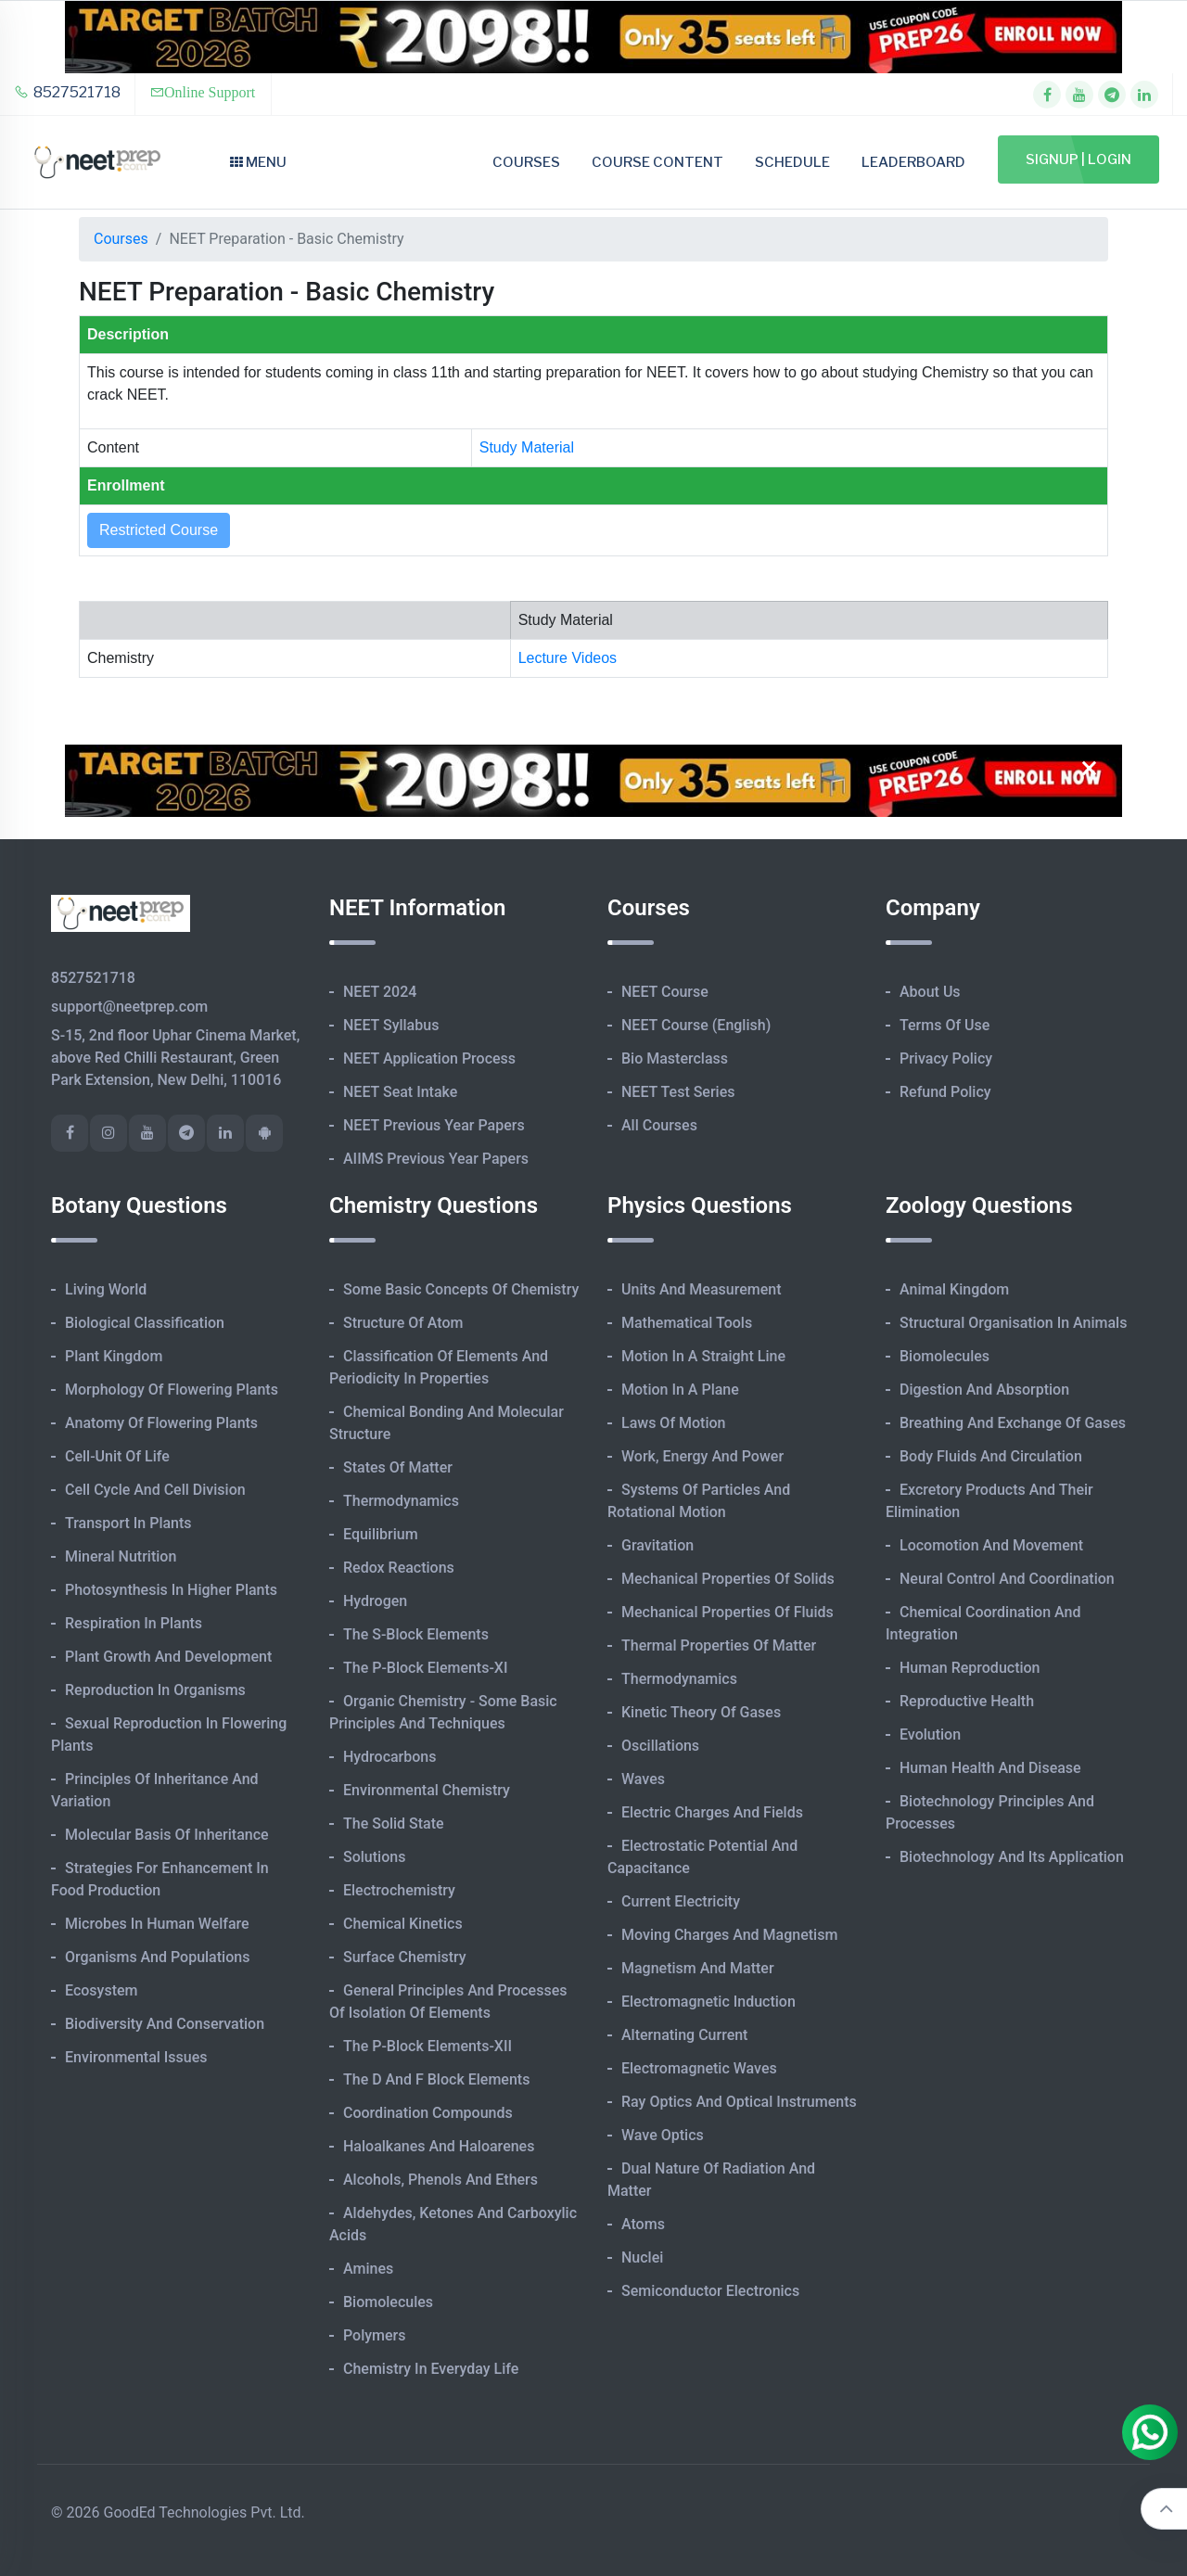 This screenshot has height=2576, width=1187. What do you see at coordinates (712, 1812) in the screenshot?
I see `Electric Charges and Fields` at bounding box center [712, 1812].